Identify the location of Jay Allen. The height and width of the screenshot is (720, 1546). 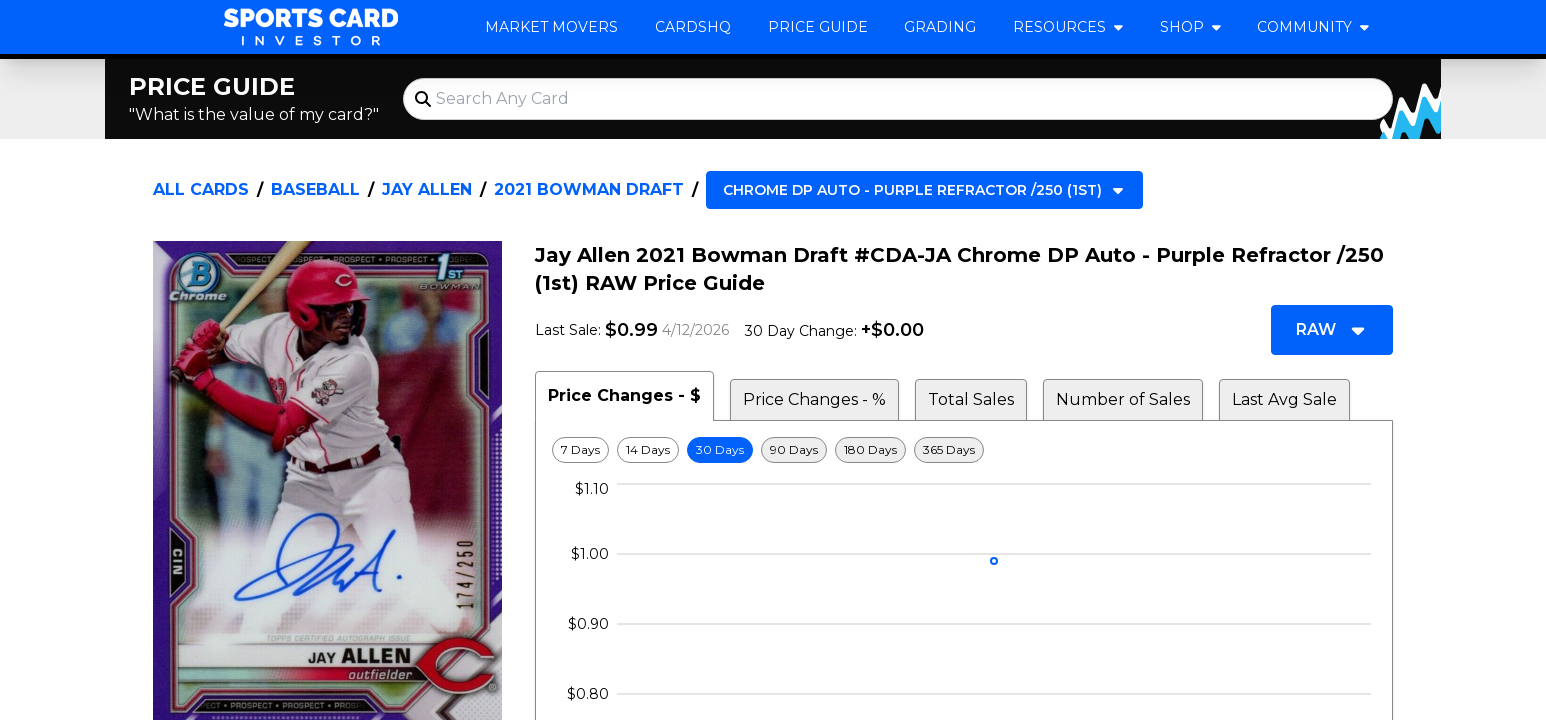
(427, 189).